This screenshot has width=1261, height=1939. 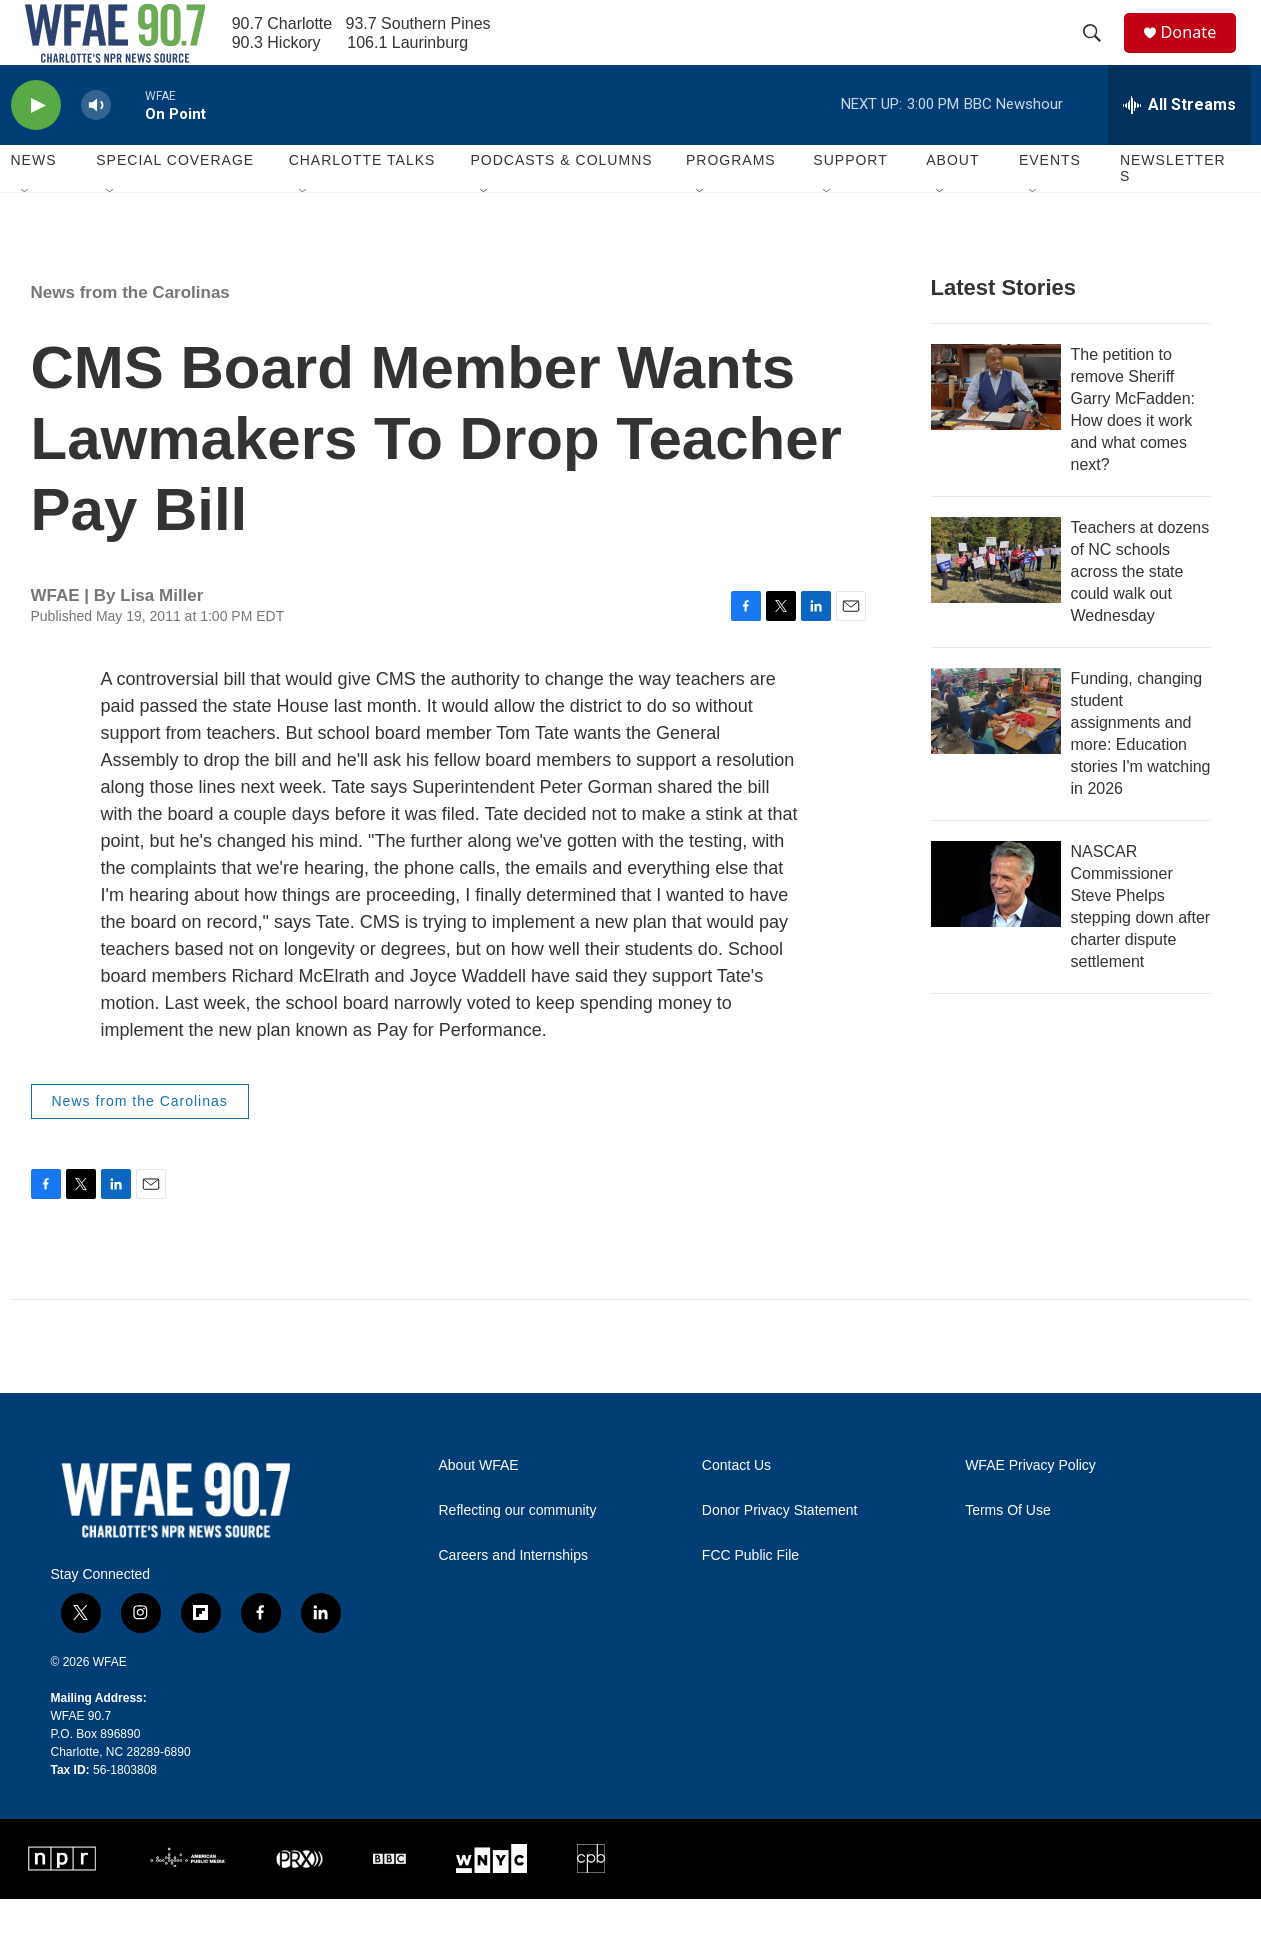 I want to click on [all streams], so click(x=1179, y=145).